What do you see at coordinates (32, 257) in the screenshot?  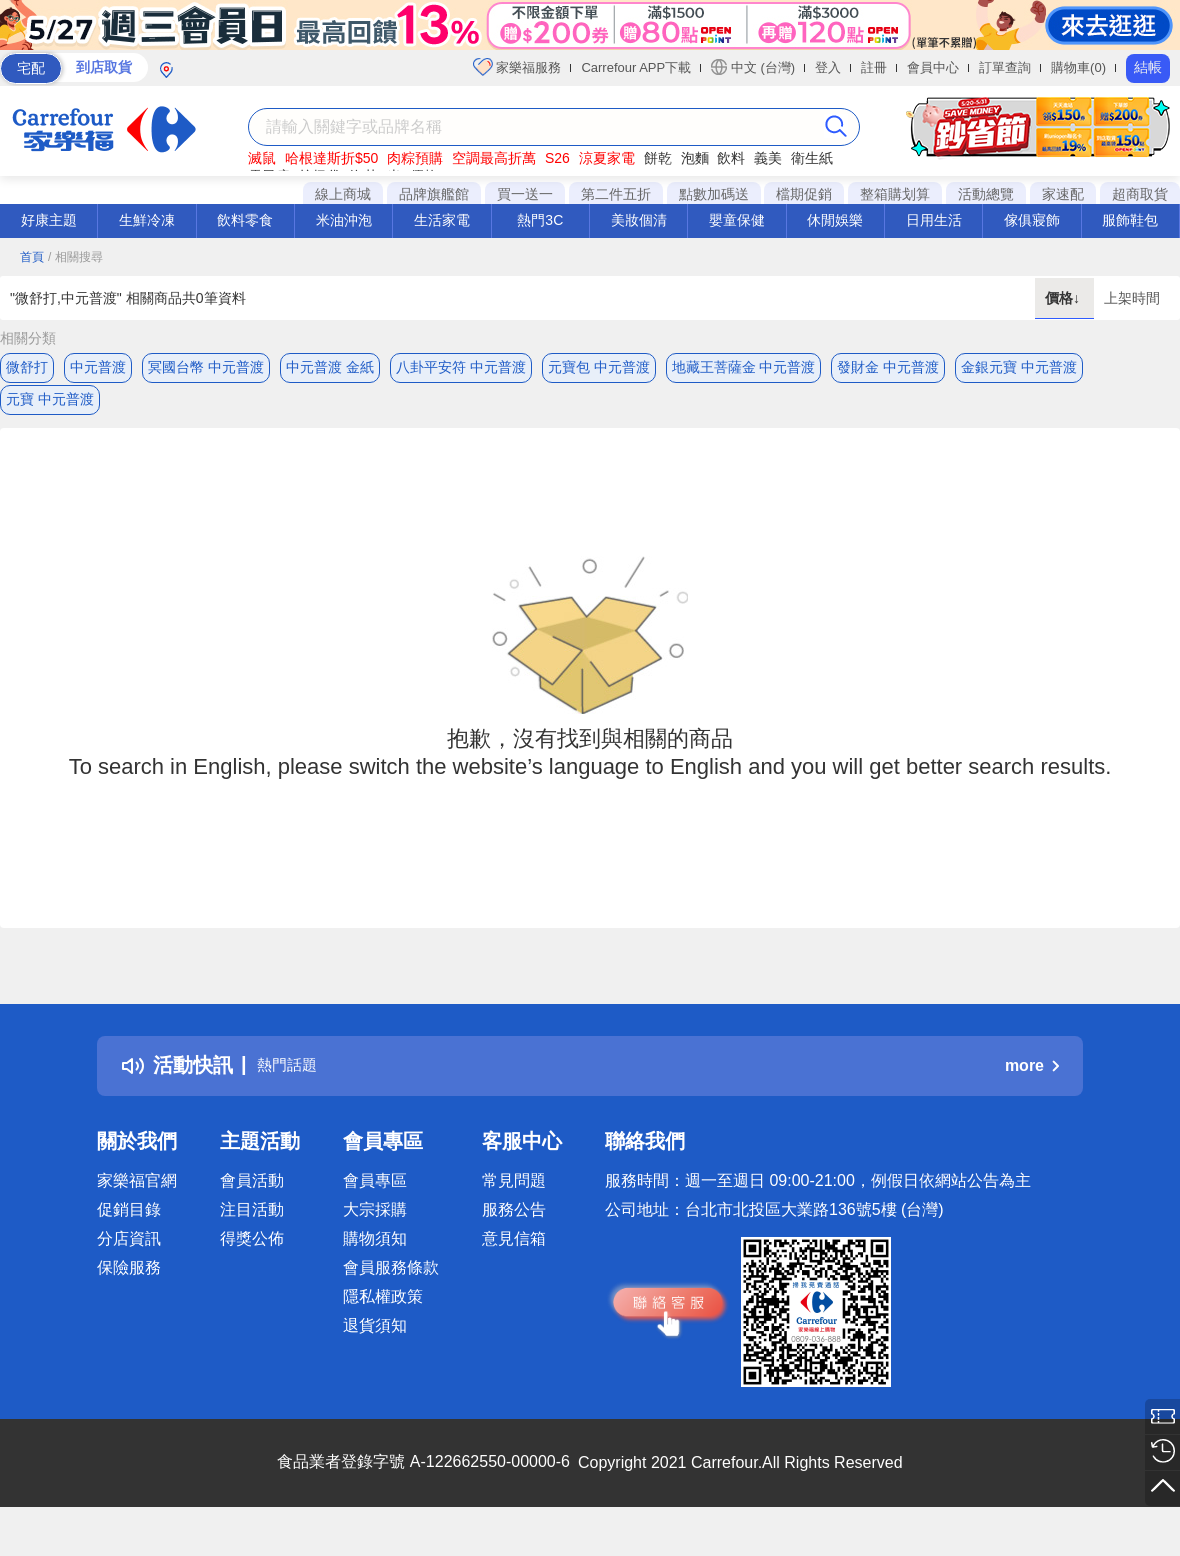 I see `首頁` at bounding box center [32, 257].